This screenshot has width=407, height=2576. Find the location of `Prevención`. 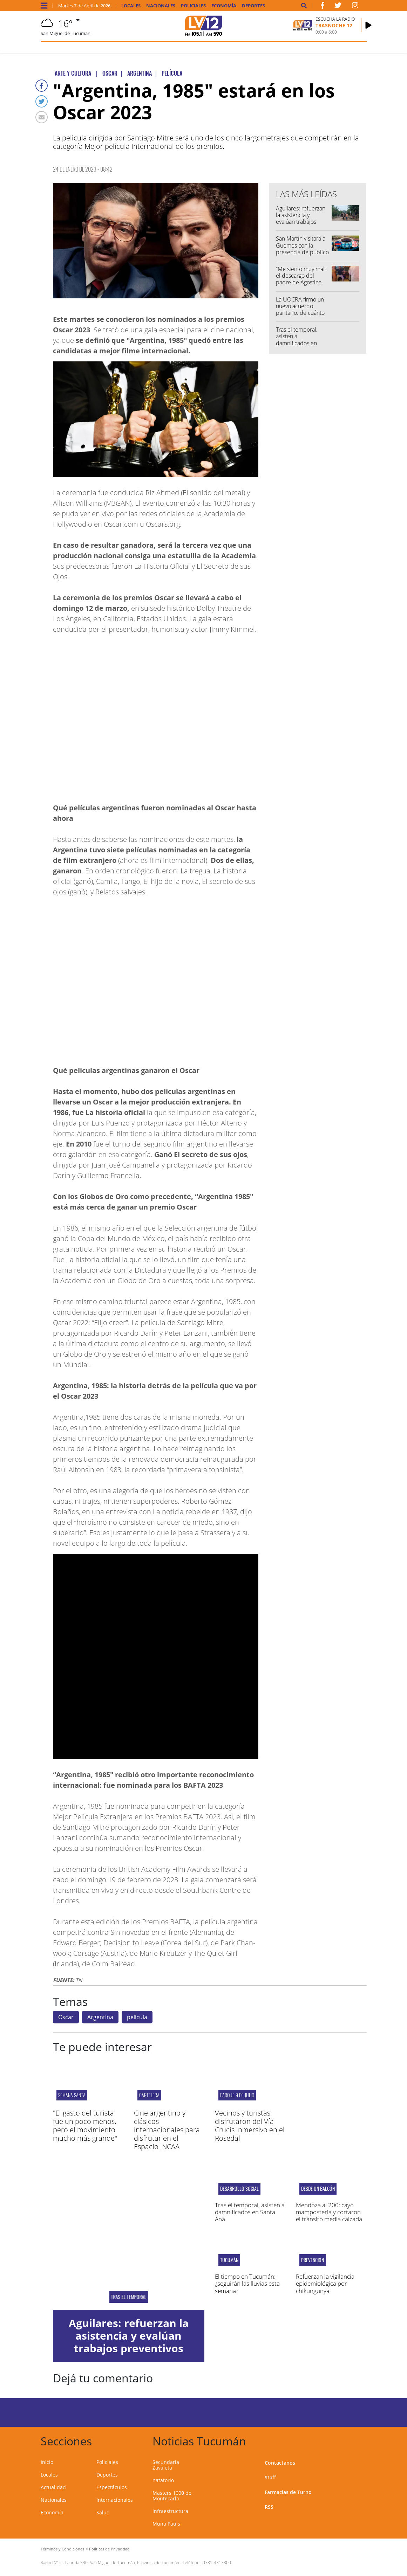

Prevención is located at coordinates (312, 2260).